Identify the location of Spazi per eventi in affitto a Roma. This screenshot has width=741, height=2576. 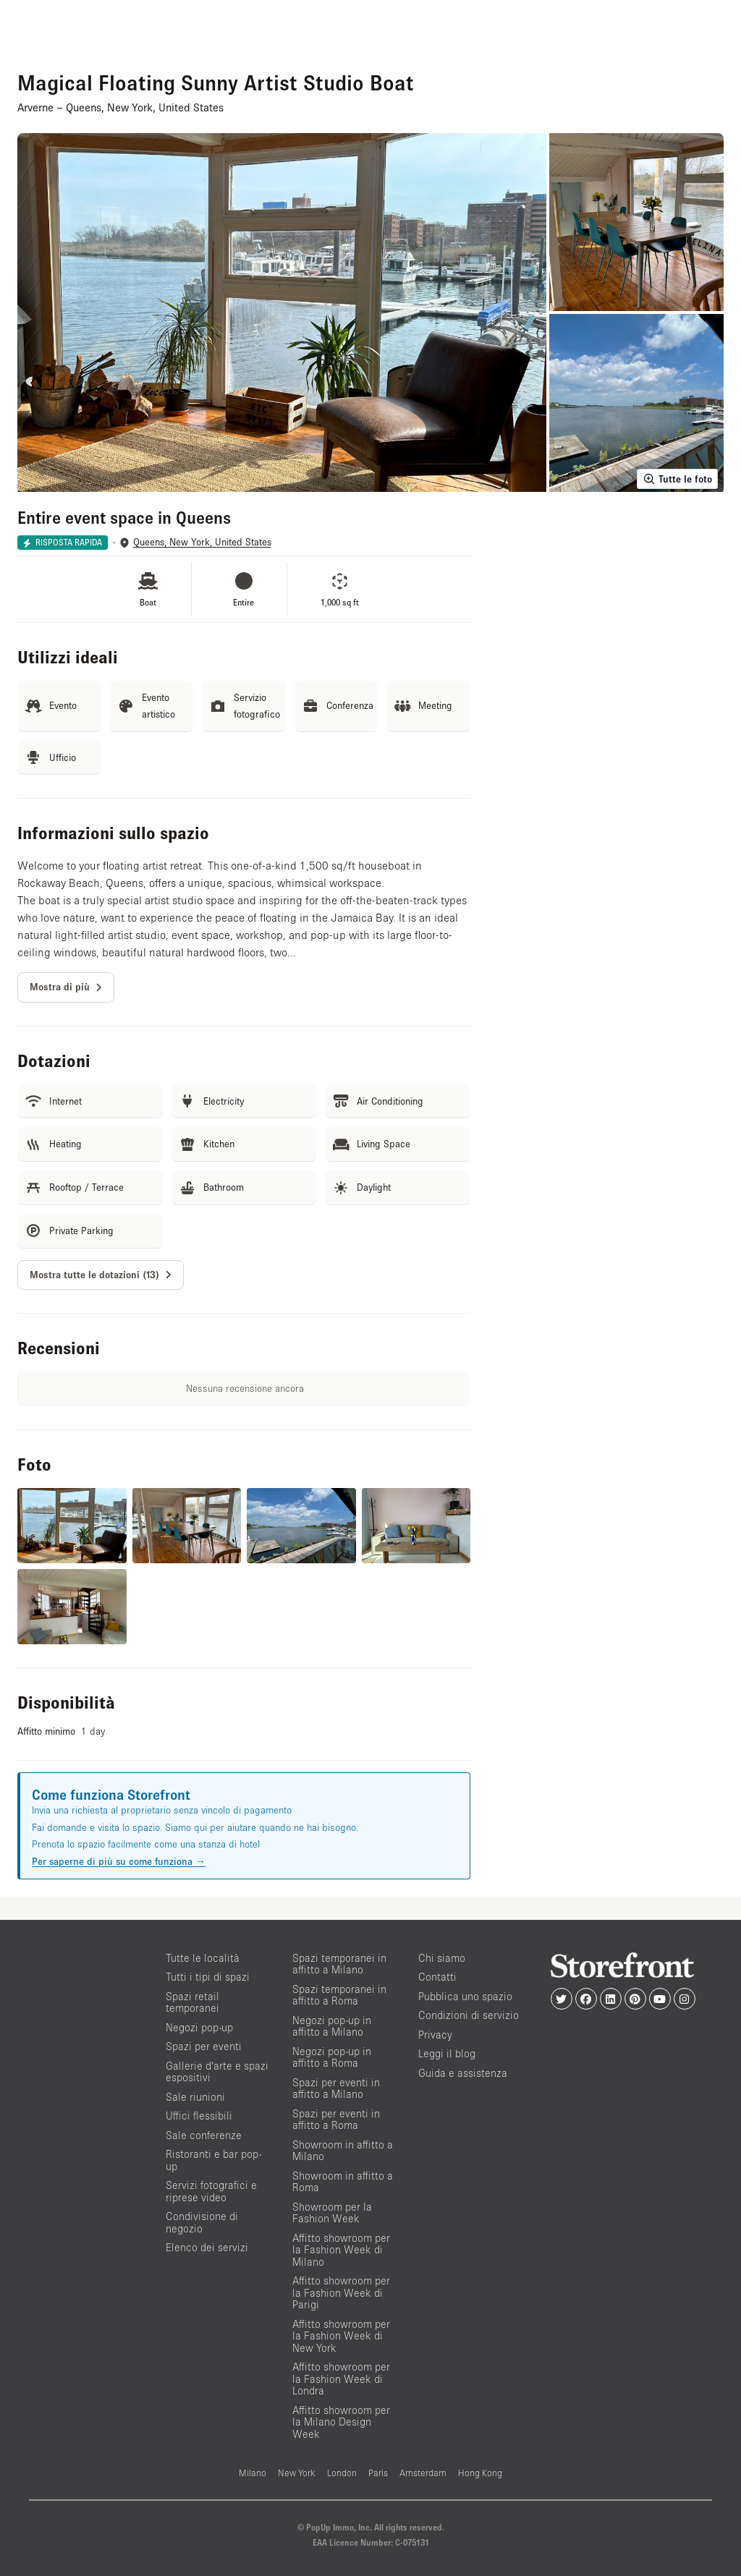
(336, 2119).